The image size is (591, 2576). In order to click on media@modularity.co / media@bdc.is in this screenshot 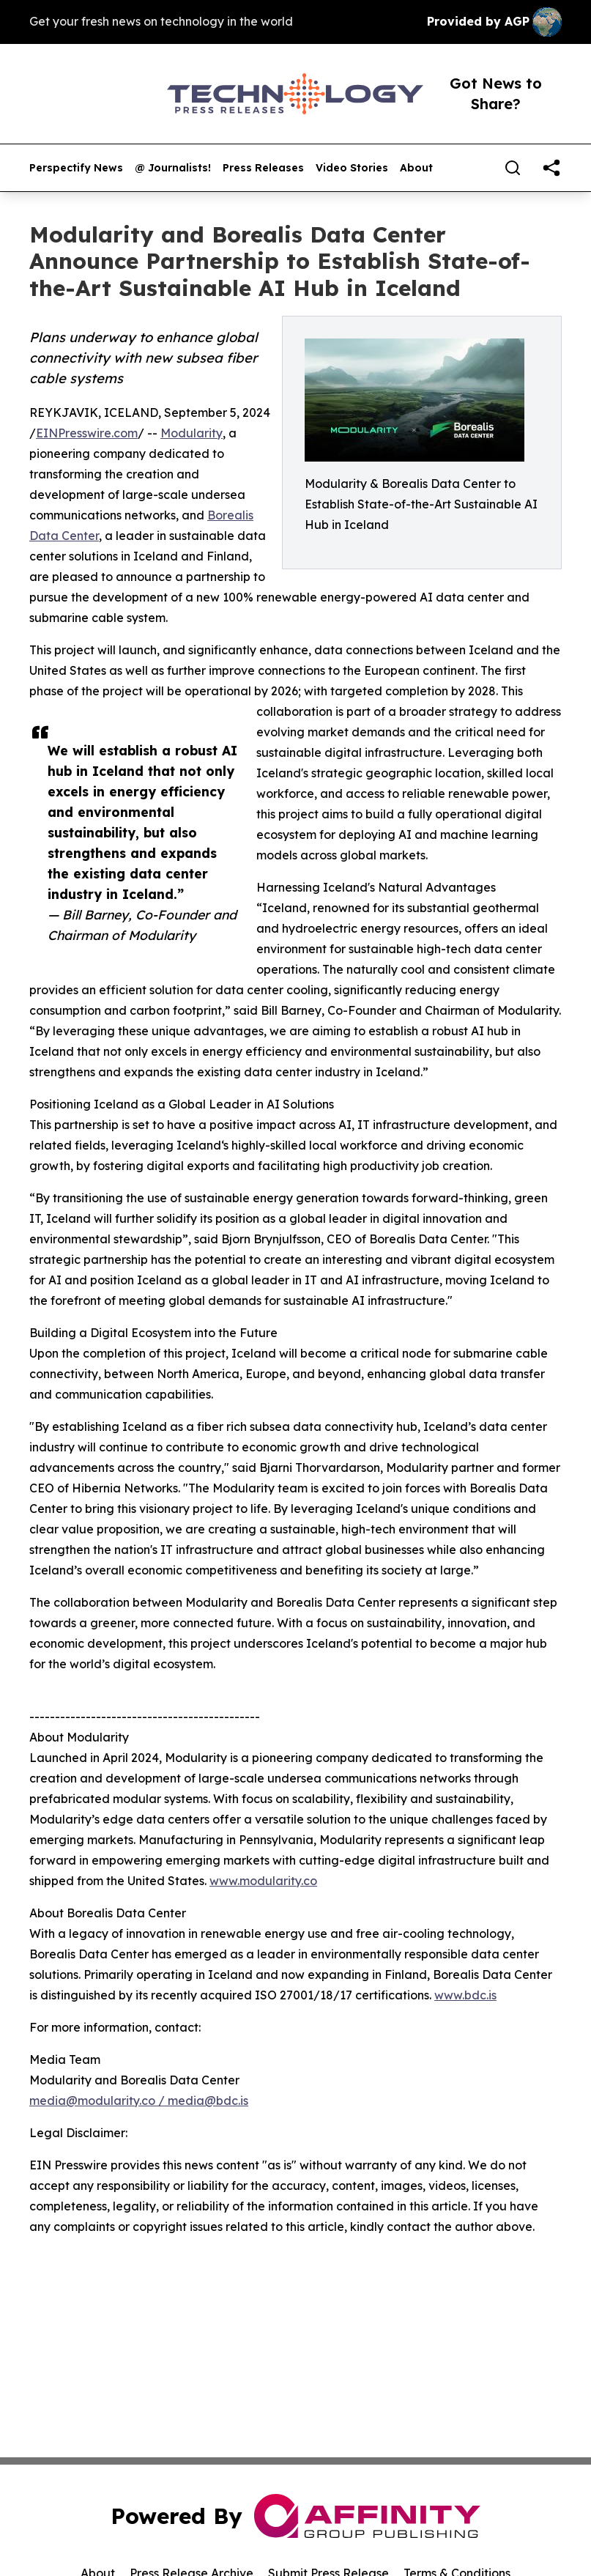, I will do `click(138, 2100)`.